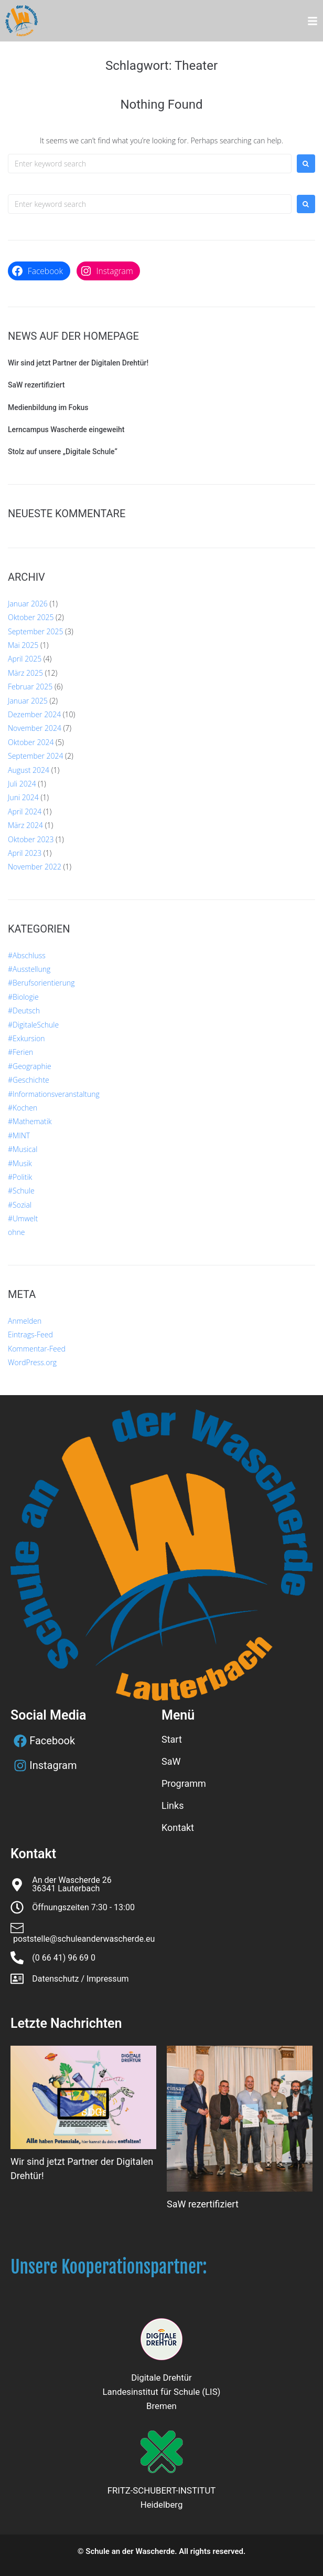  What do you see at coordinates (24, 1321) in the screenshot?
I see `Anmelden` at bounding box center [24, 1321].